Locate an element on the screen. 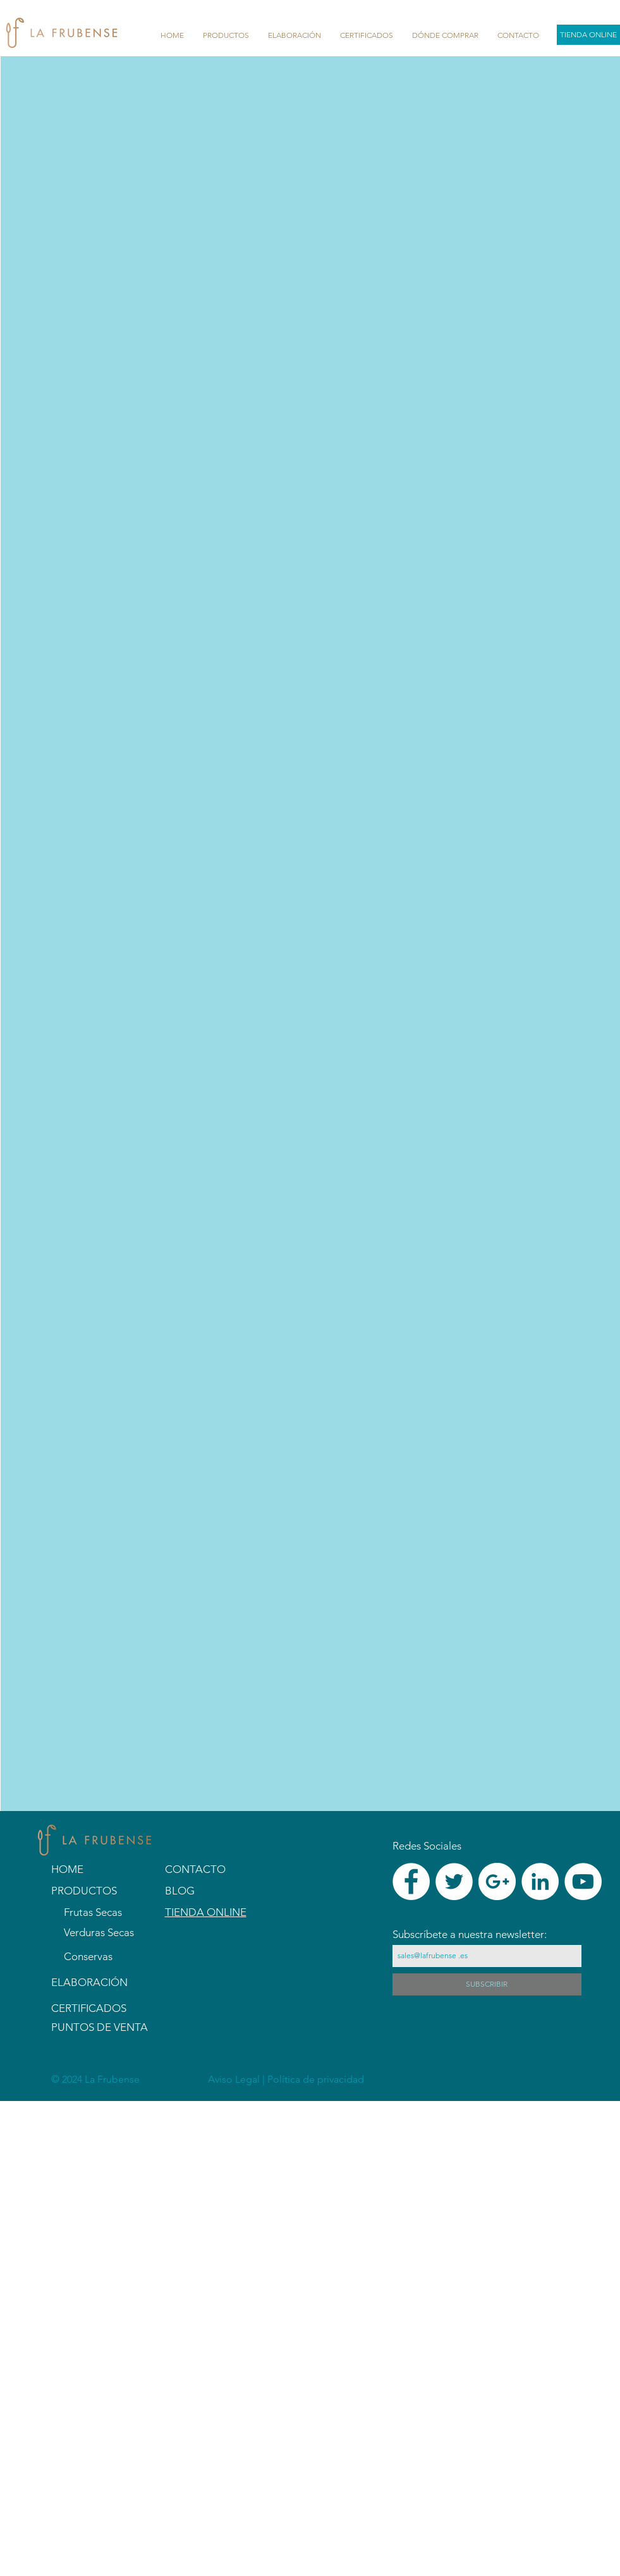 The height and width of the screenshot is (2576, 620). [Twitter - White Circle] is located at coordinates (454, 1881).